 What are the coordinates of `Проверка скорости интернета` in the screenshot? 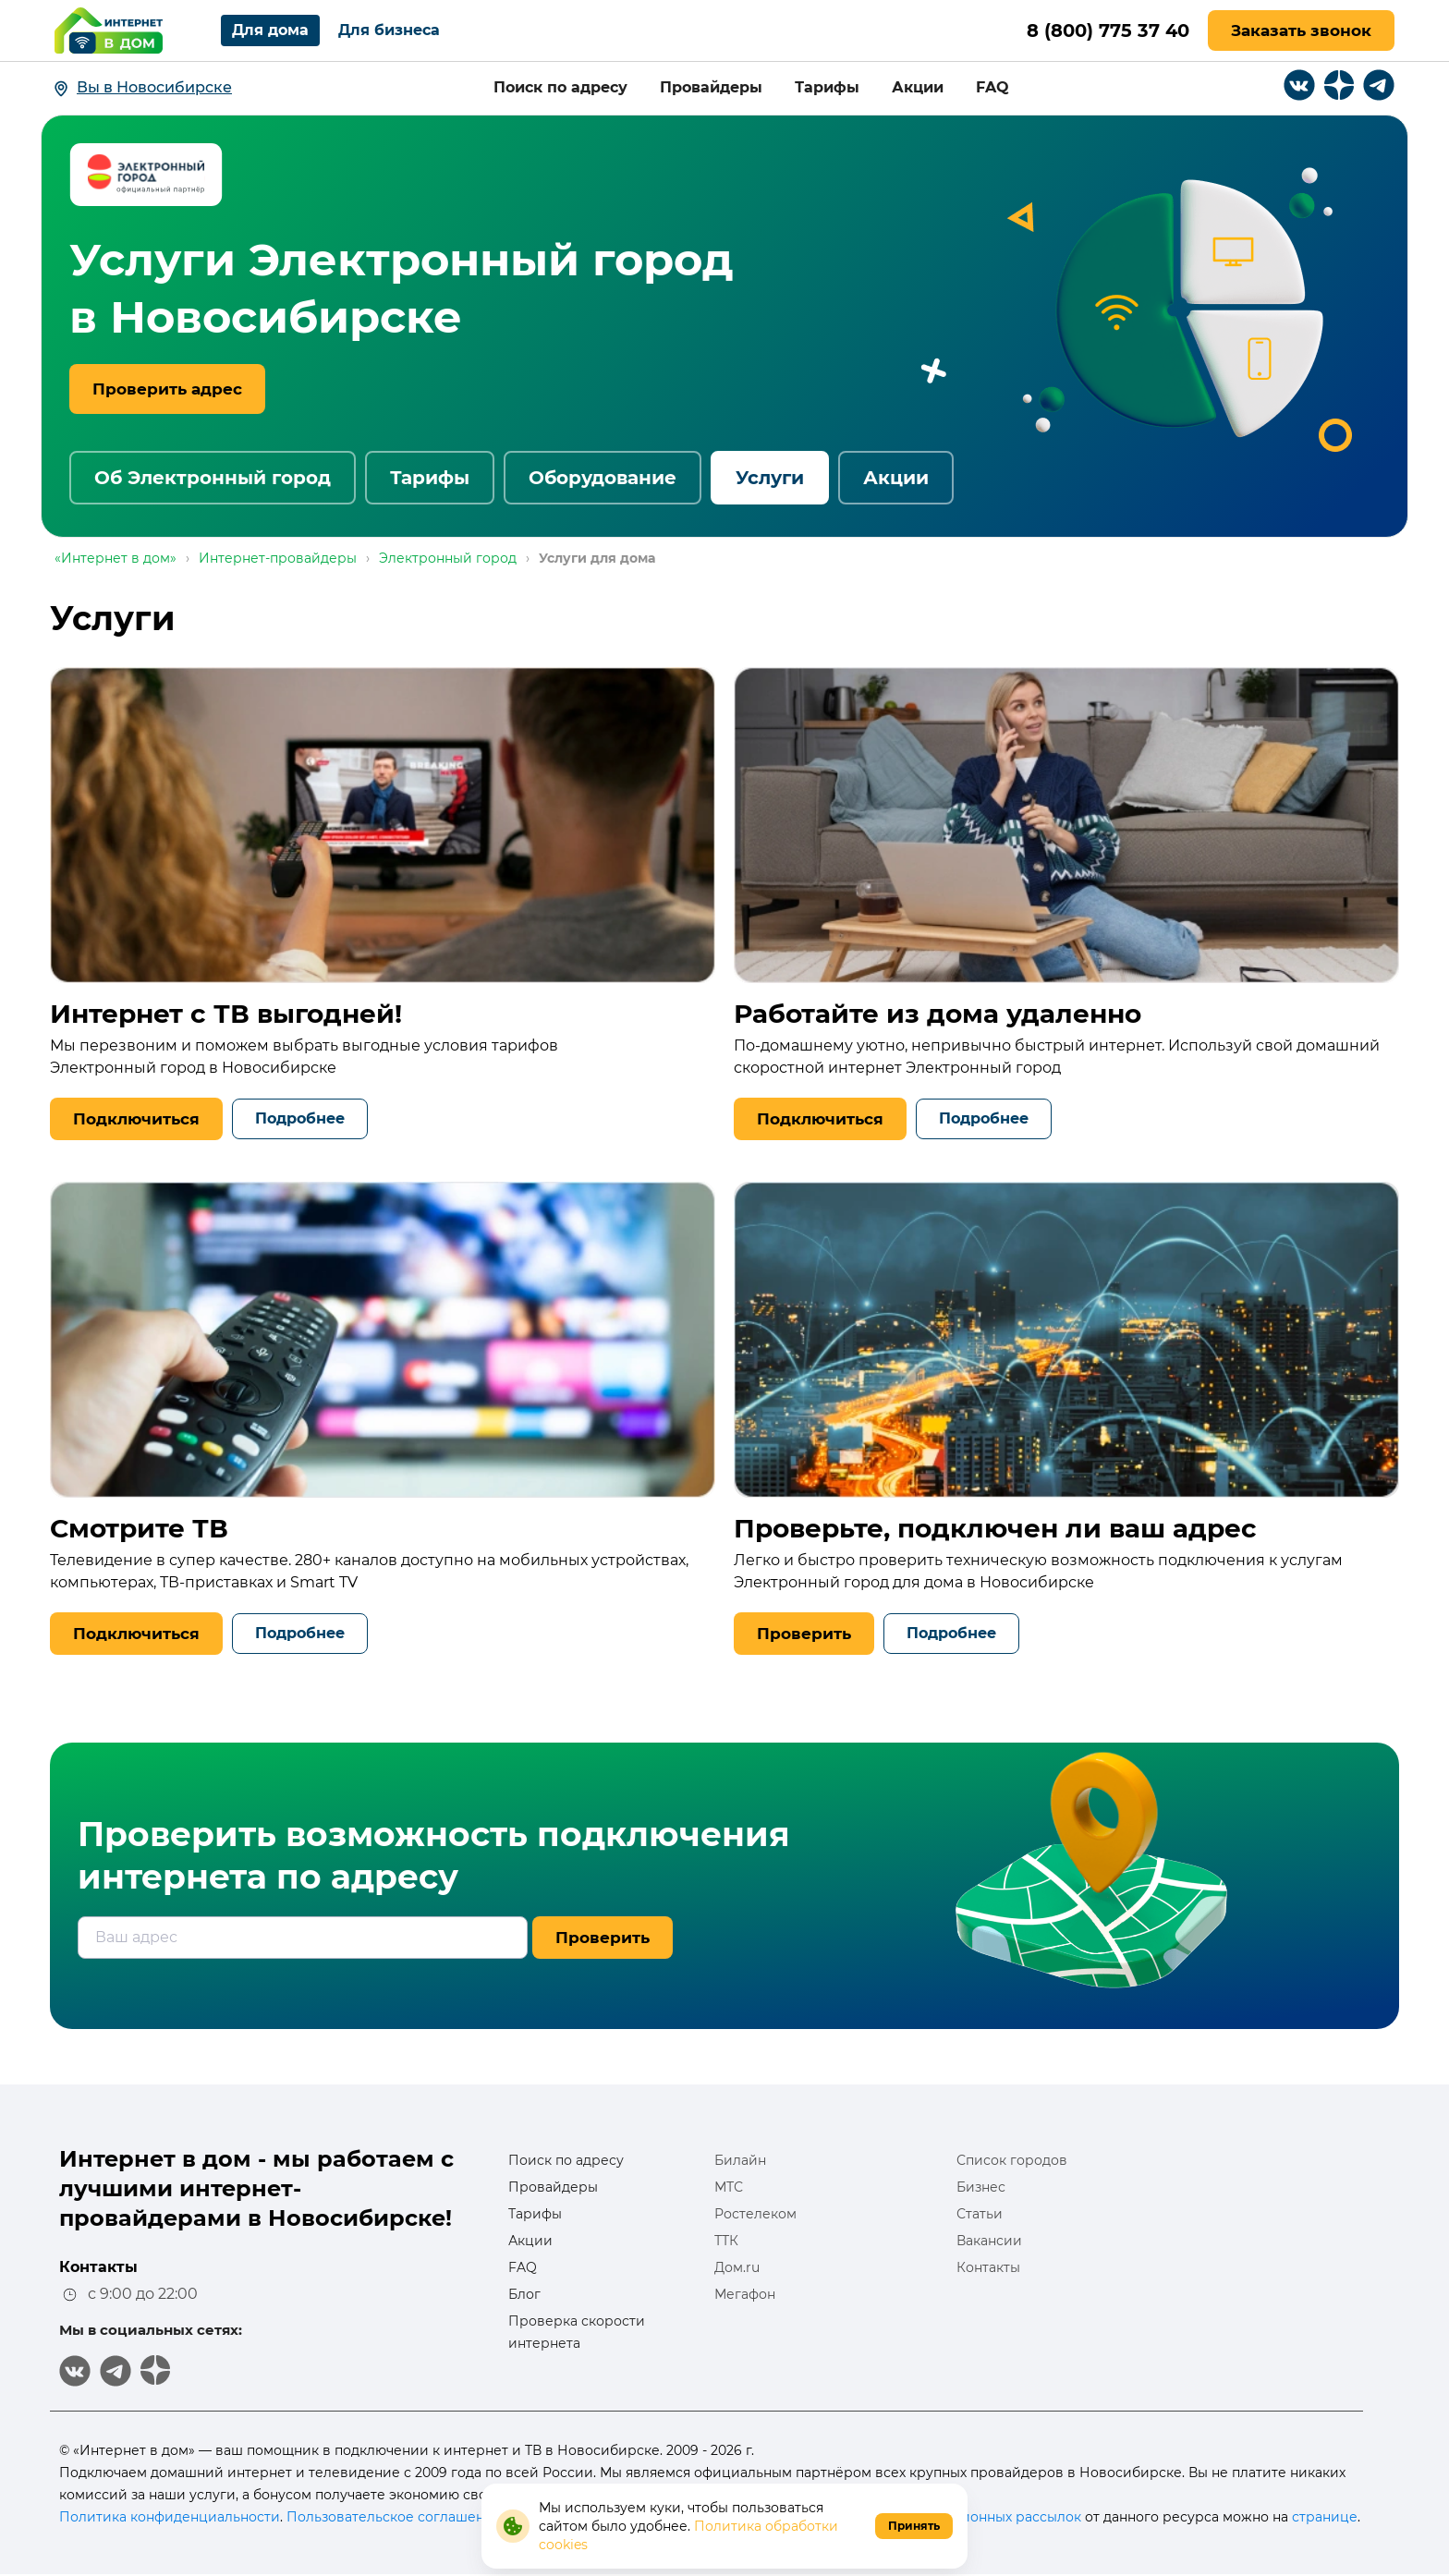 It's located at (576, 2332).